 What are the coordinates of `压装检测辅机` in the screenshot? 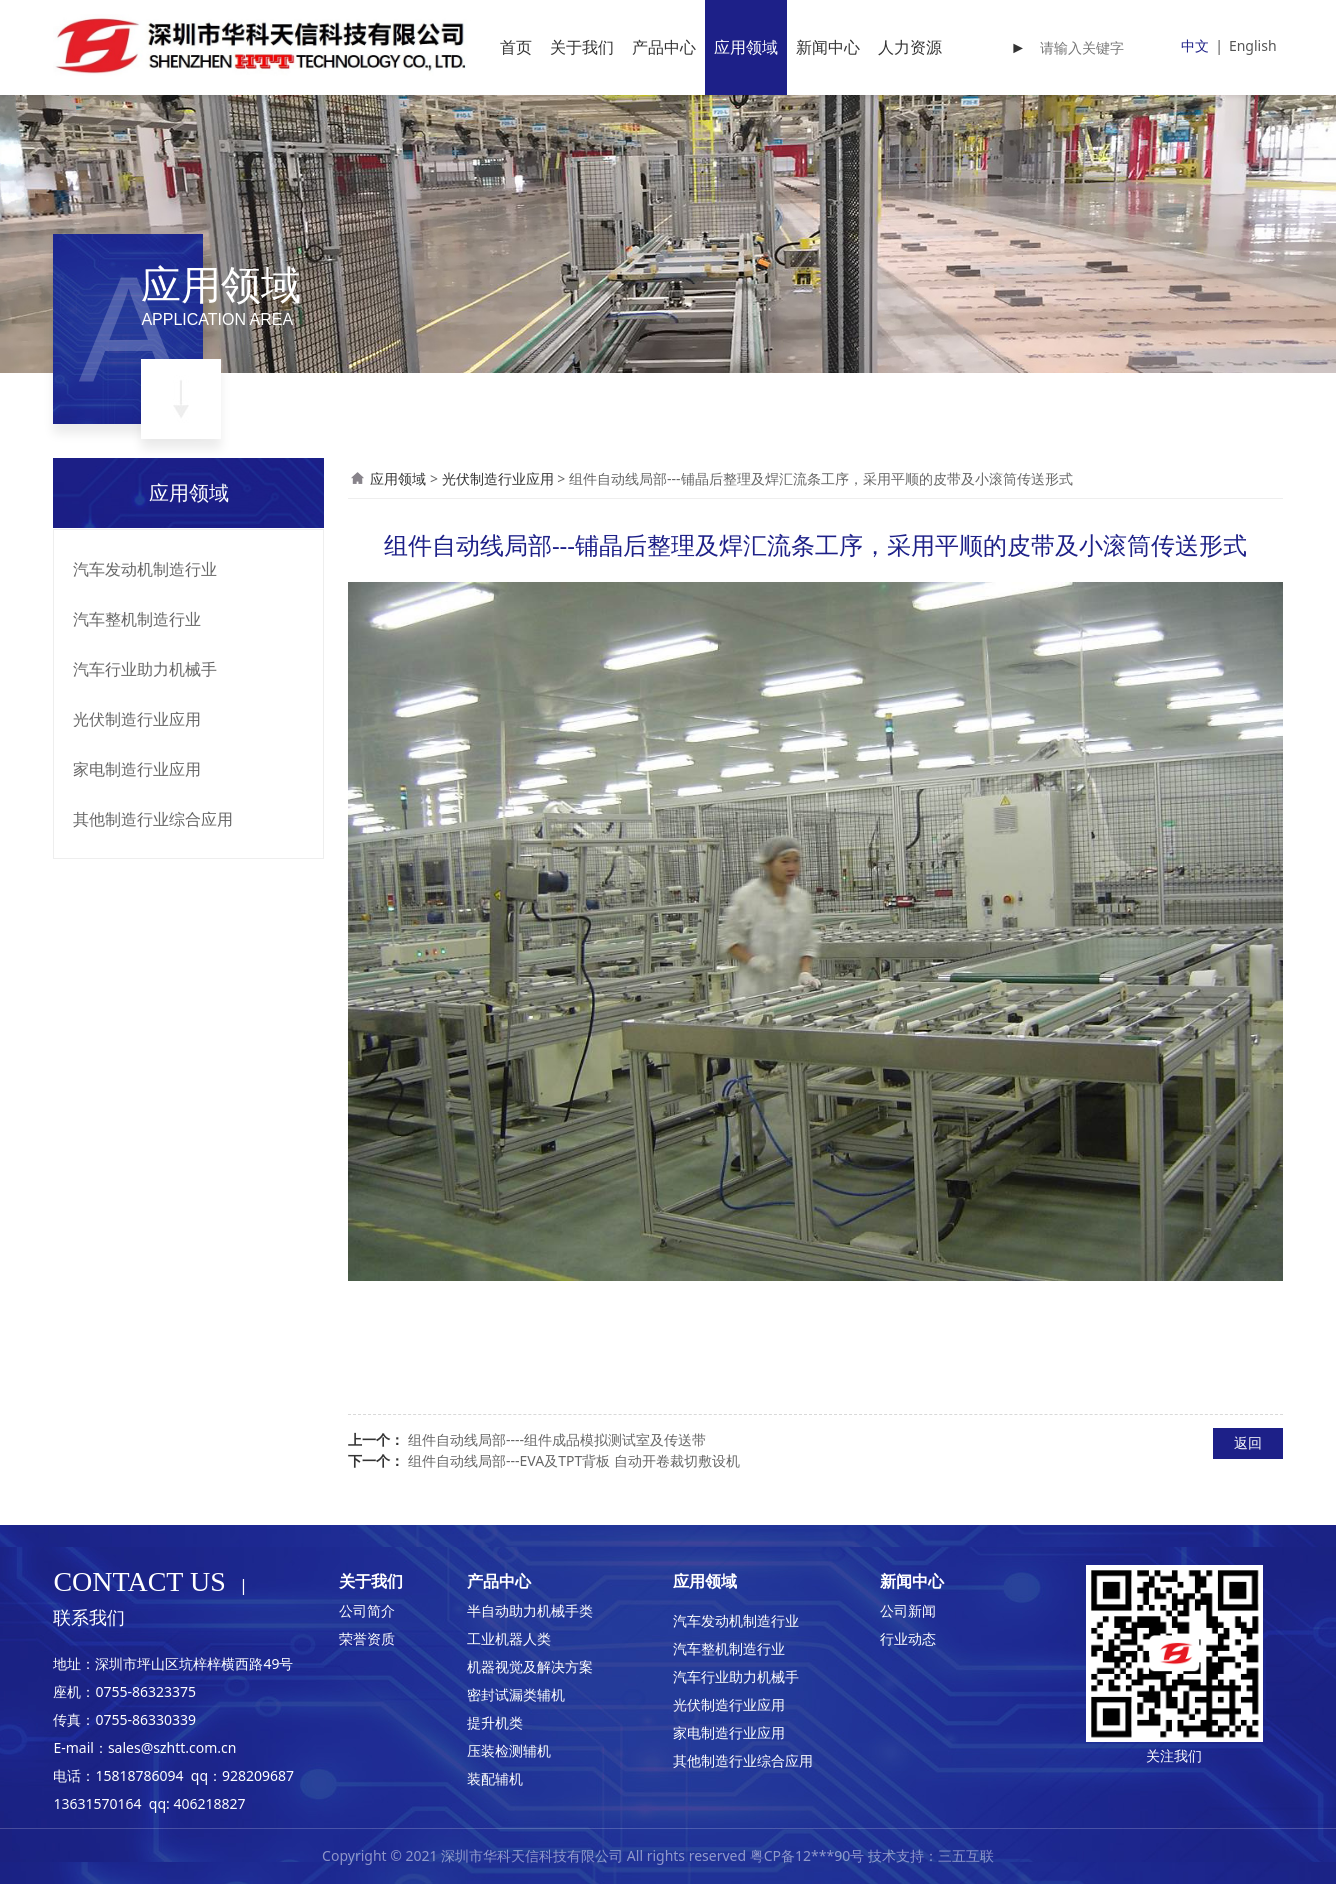 It's located at (509, 1750).